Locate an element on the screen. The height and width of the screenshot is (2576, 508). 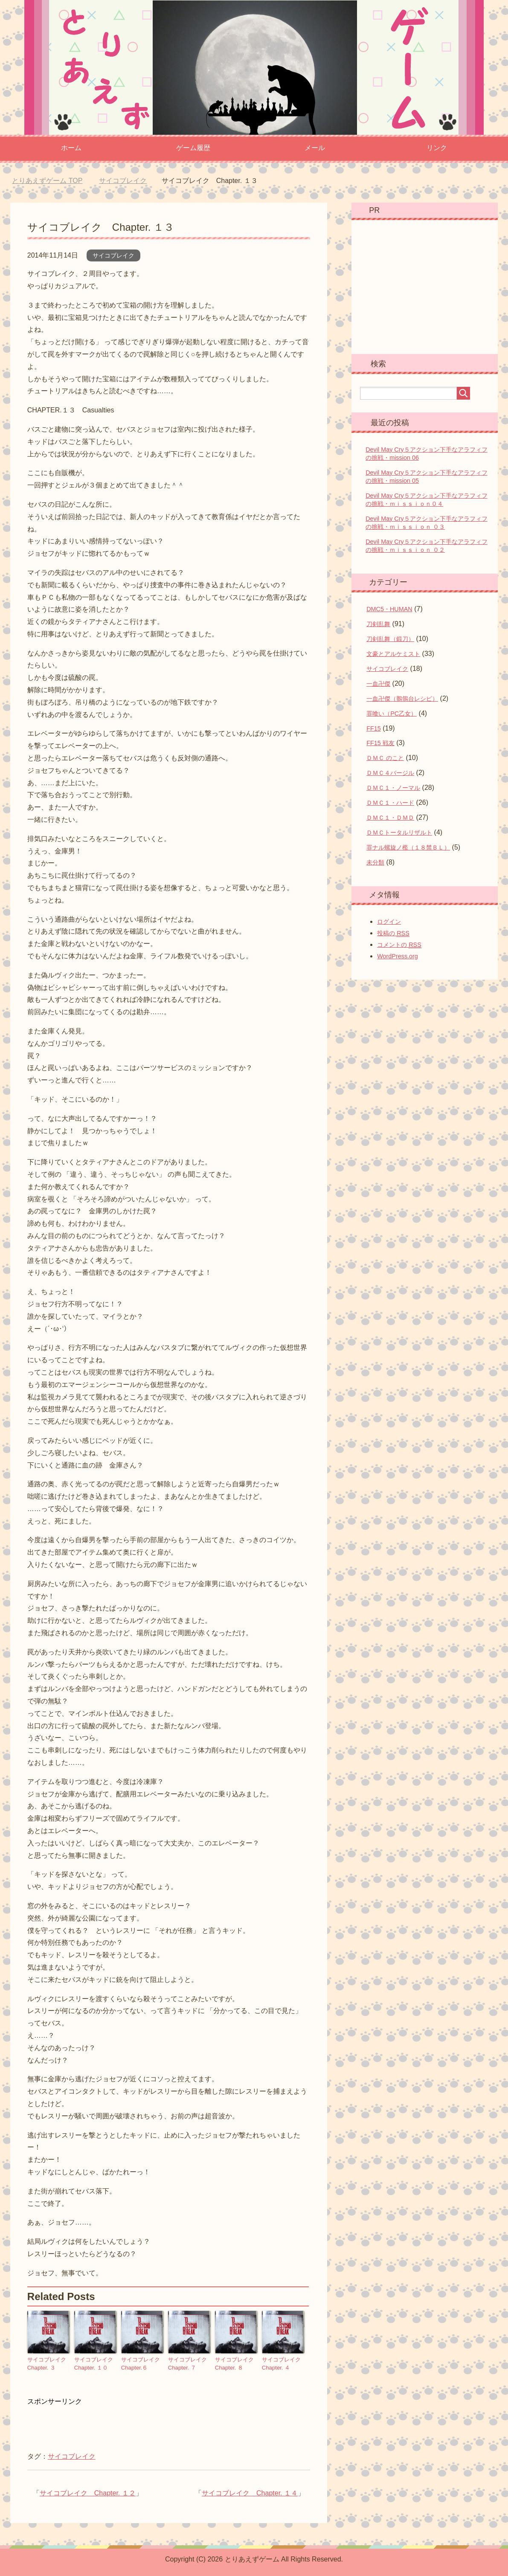
ＤＭＣ１・ＤＭＤ is located at coordinates (390, 817).